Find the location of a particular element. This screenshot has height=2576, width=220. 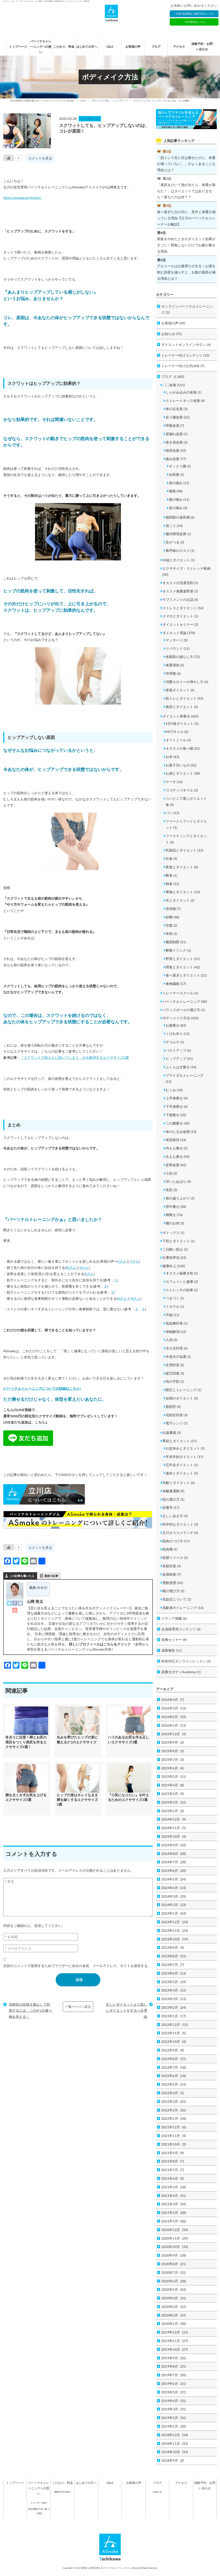

2024年3月 is located at coordinates (169, 1902).